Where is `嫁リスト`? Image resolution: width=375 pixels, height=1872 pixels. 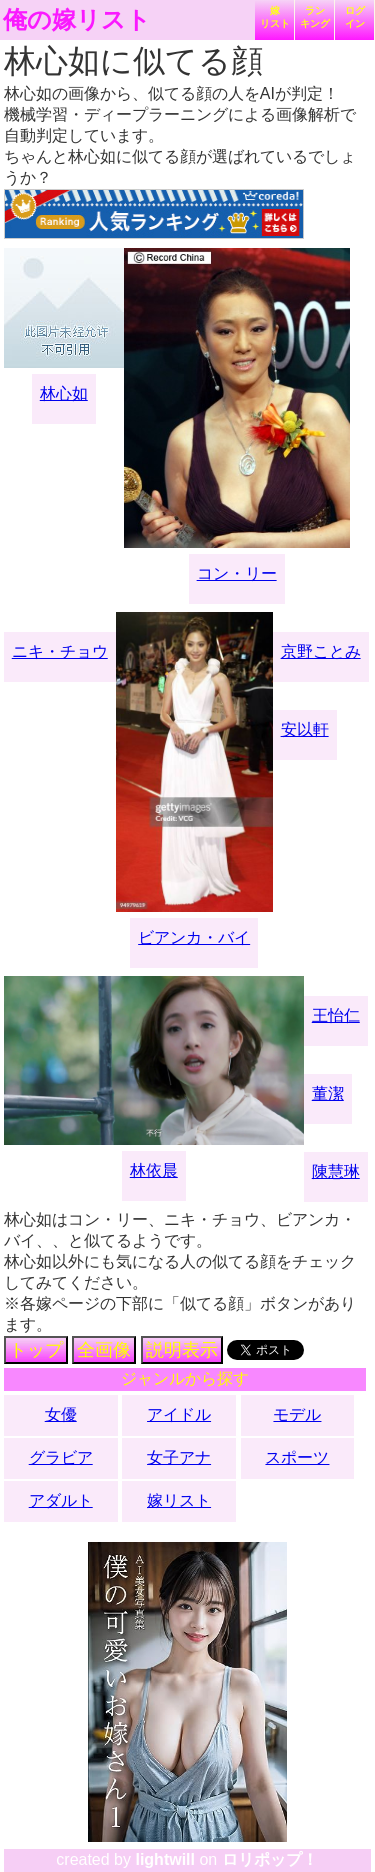
嫁リスト is located at coordinates (275, 17).